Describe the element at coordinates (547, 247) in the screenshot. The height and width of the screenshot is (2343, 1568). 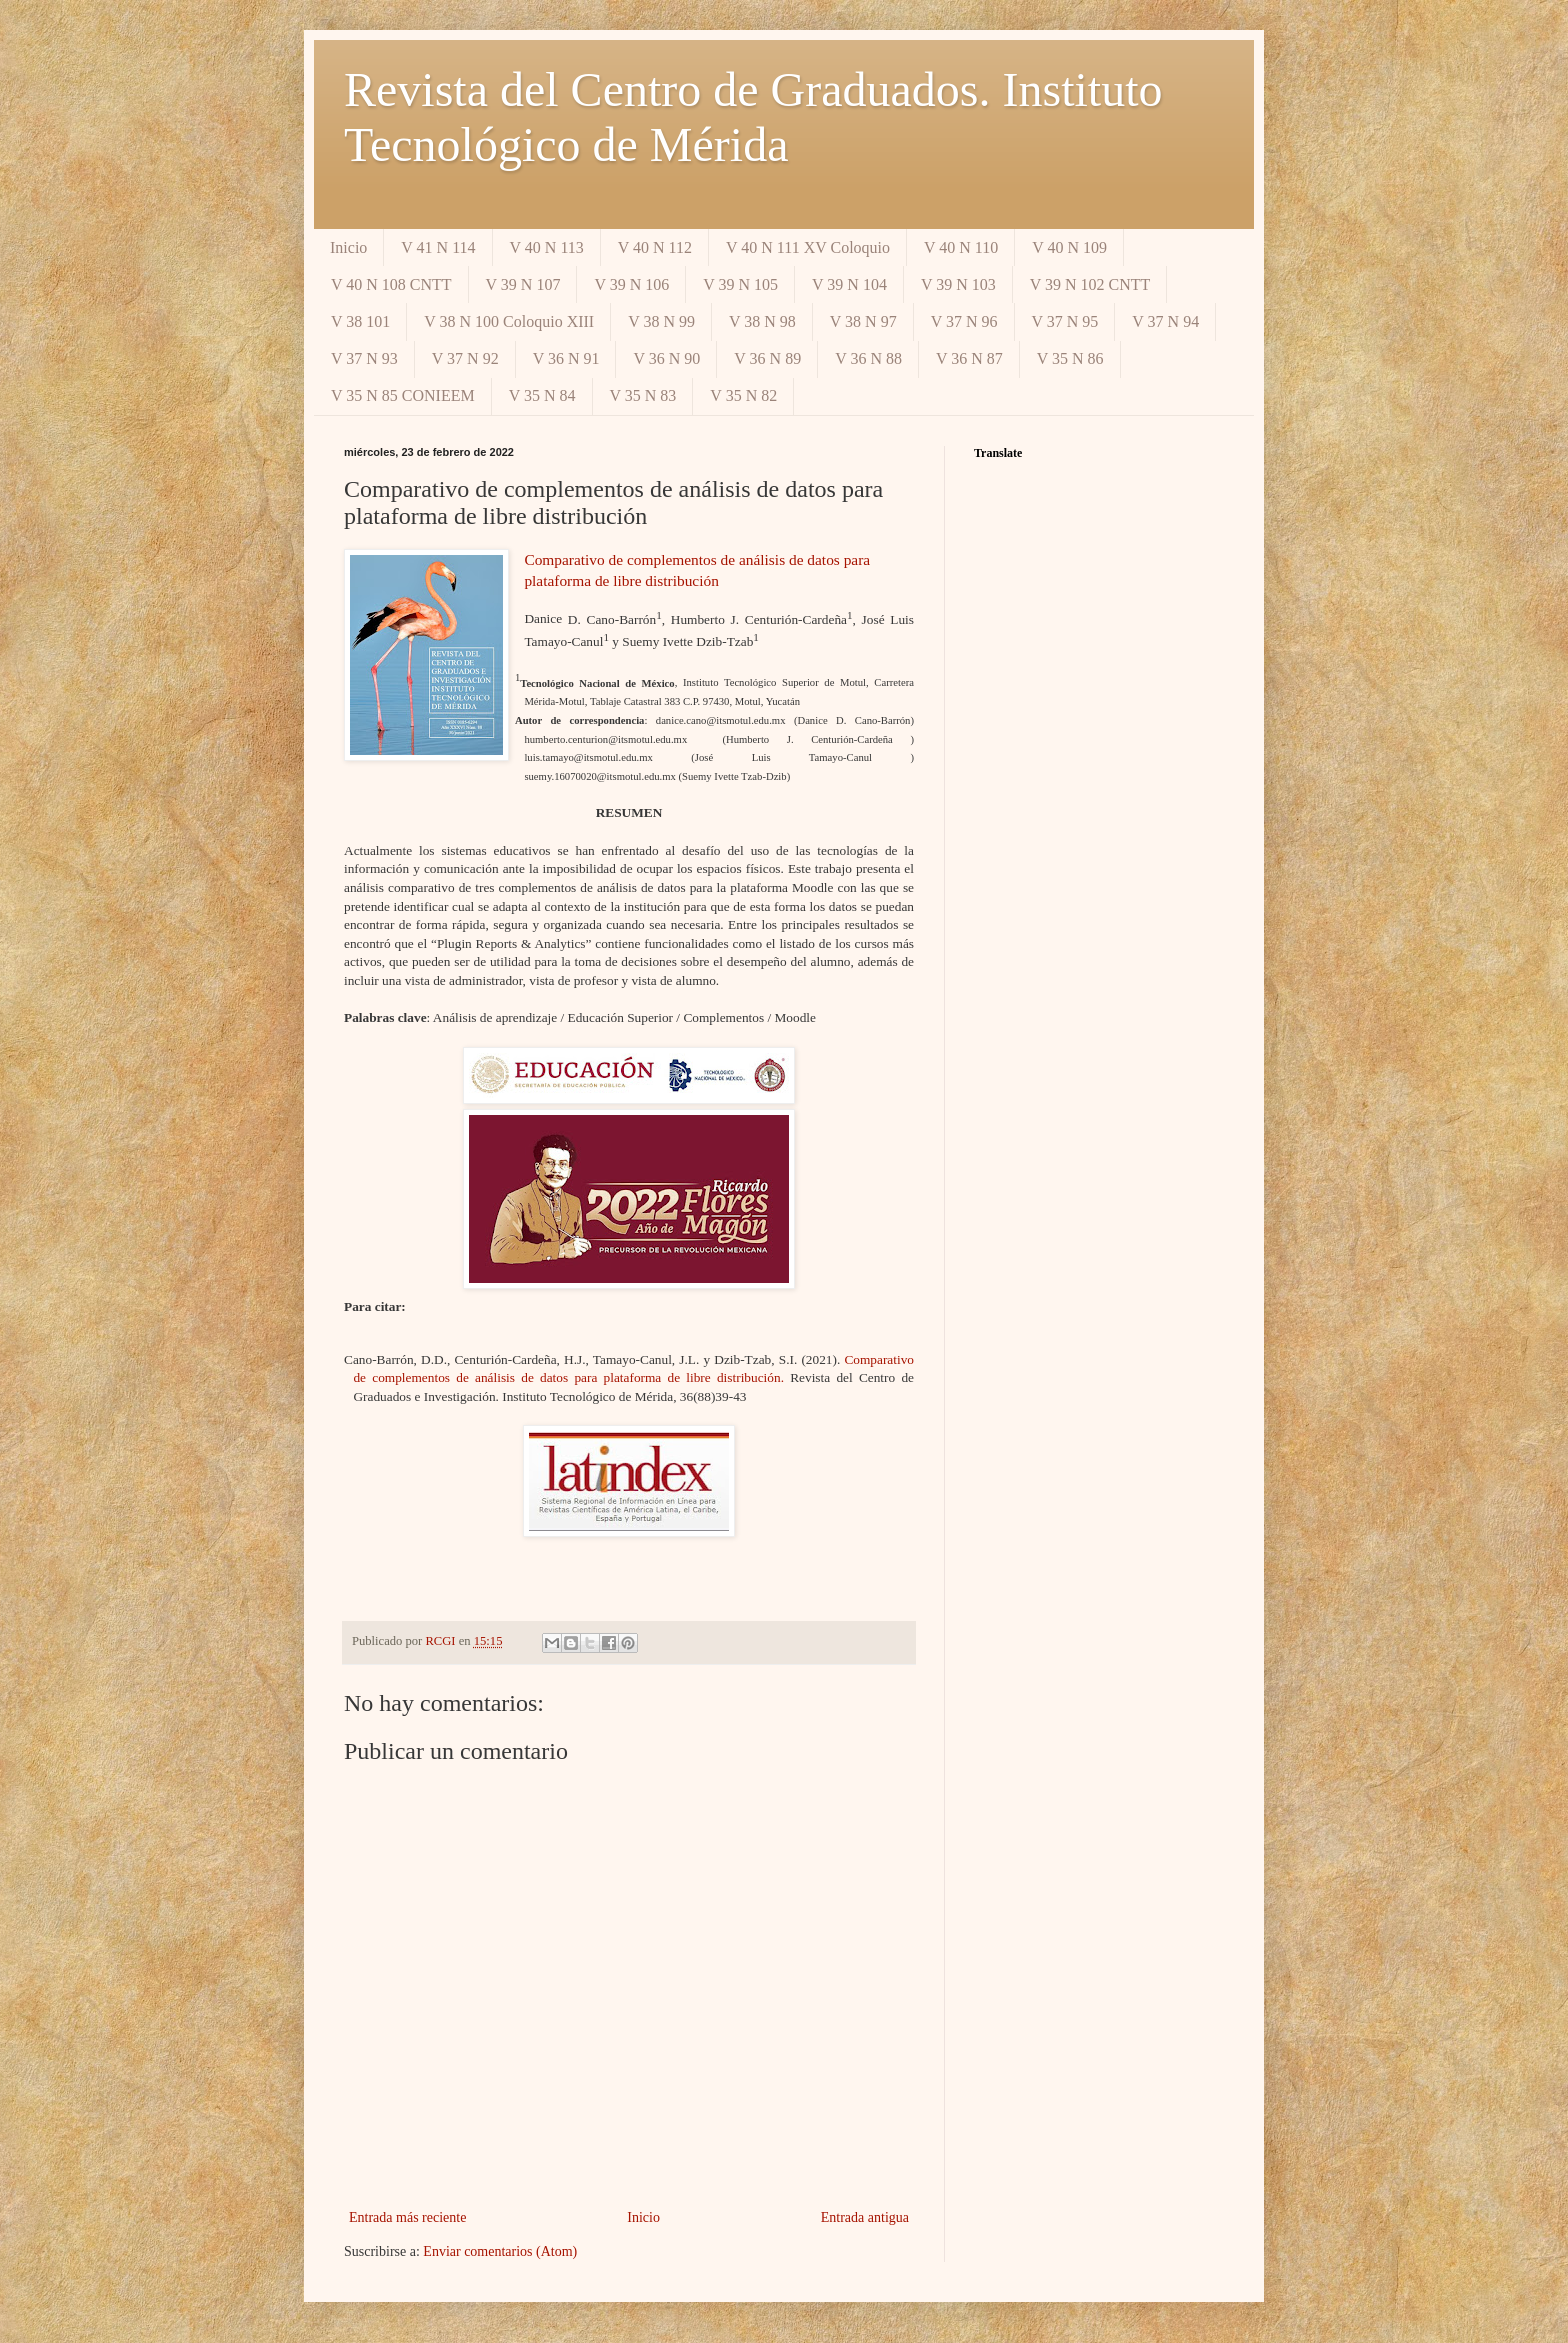
I see `V 40 N 113` at that location.